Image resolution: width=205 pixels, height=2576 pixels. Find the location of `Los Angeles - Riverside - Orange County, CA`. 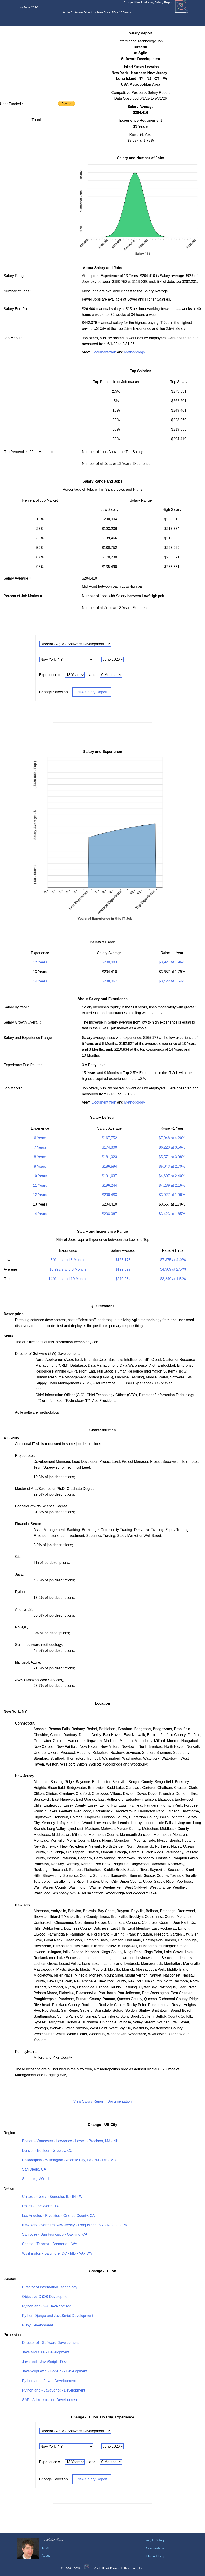

Los Angeles - Riverside - Orange County, CA is located at coordinates (58, 2215).